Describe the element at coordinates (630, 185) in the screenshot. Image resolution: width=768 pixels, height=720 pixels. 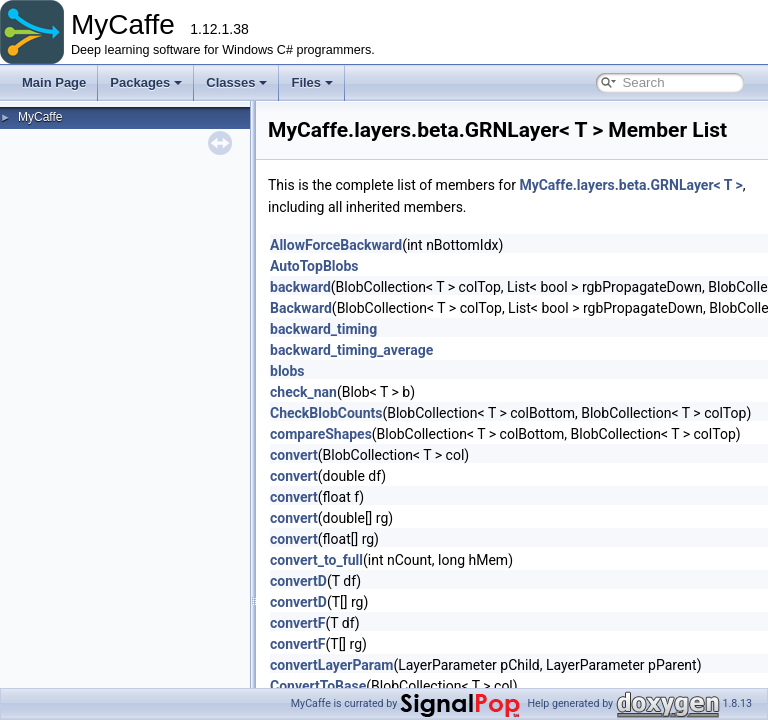
I see `MyCaffe.layers.beta.GRNLayer< T >` at that location.